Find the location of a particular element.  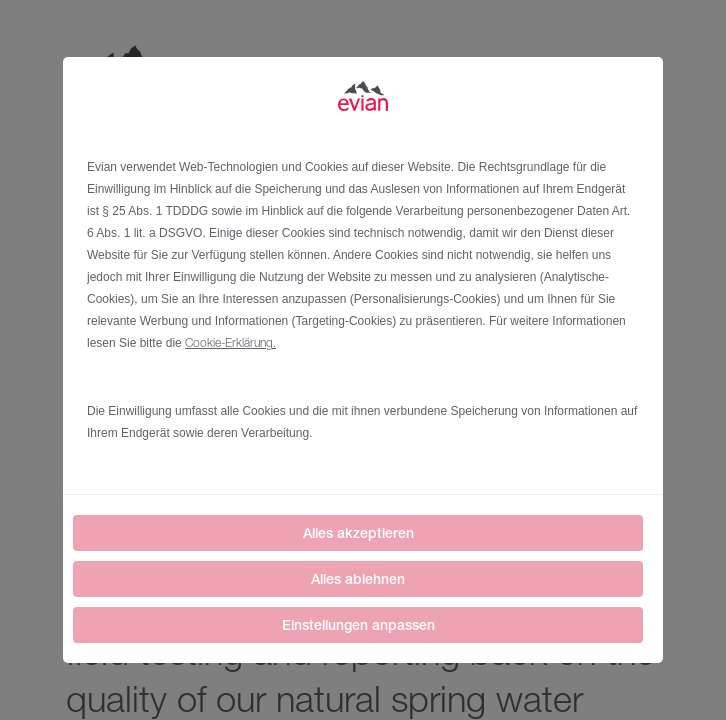

Cookie-Erklärung. is located at coordinates (230, 342).